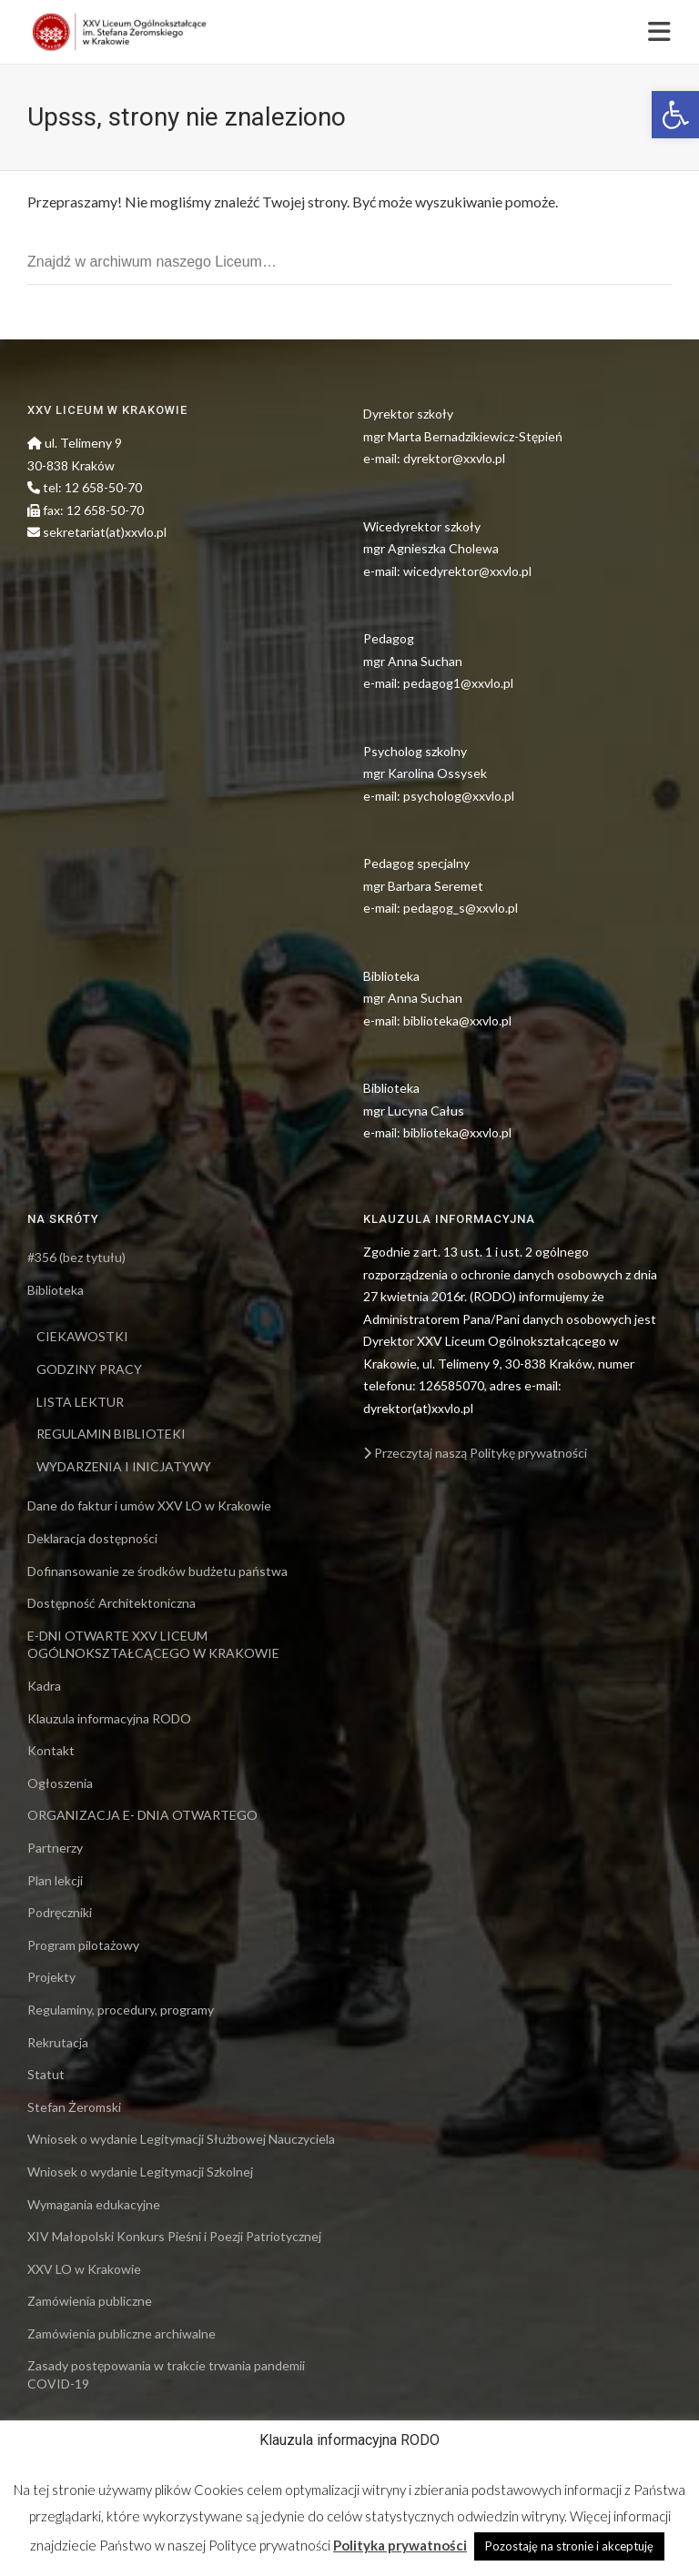 The image size is (699, 2576). Describe the element at coordinates (111, 1603) in the screenshot. I see `Dostępność Architektoniczna [link]` at that location.